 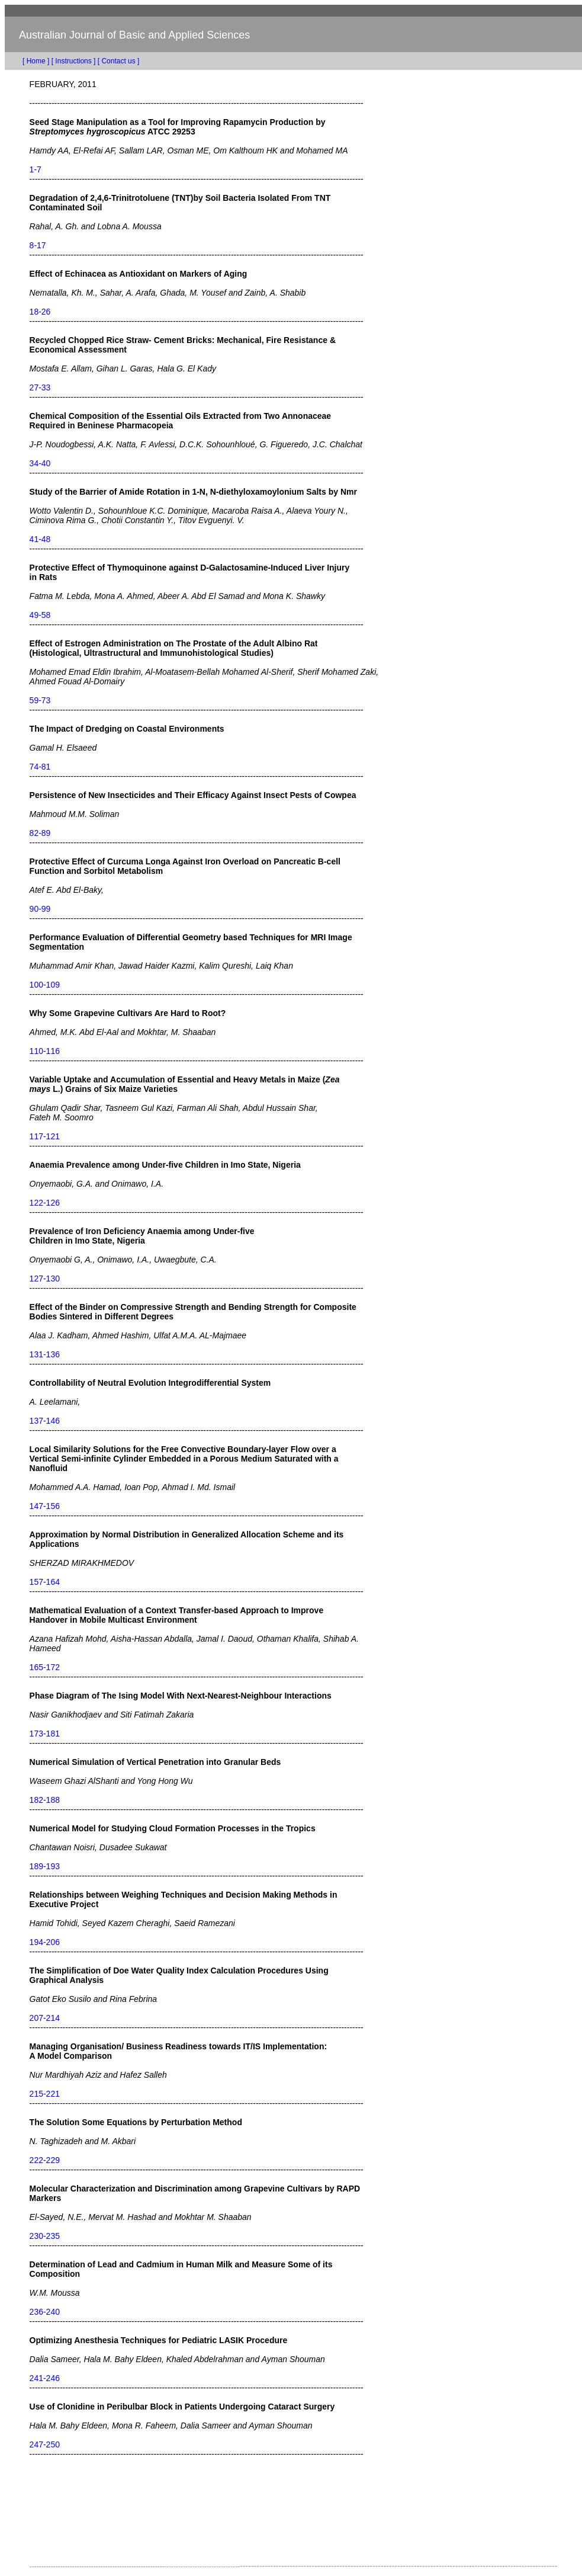 I want to click on [ Instructions ], so click(x=74, y=61).